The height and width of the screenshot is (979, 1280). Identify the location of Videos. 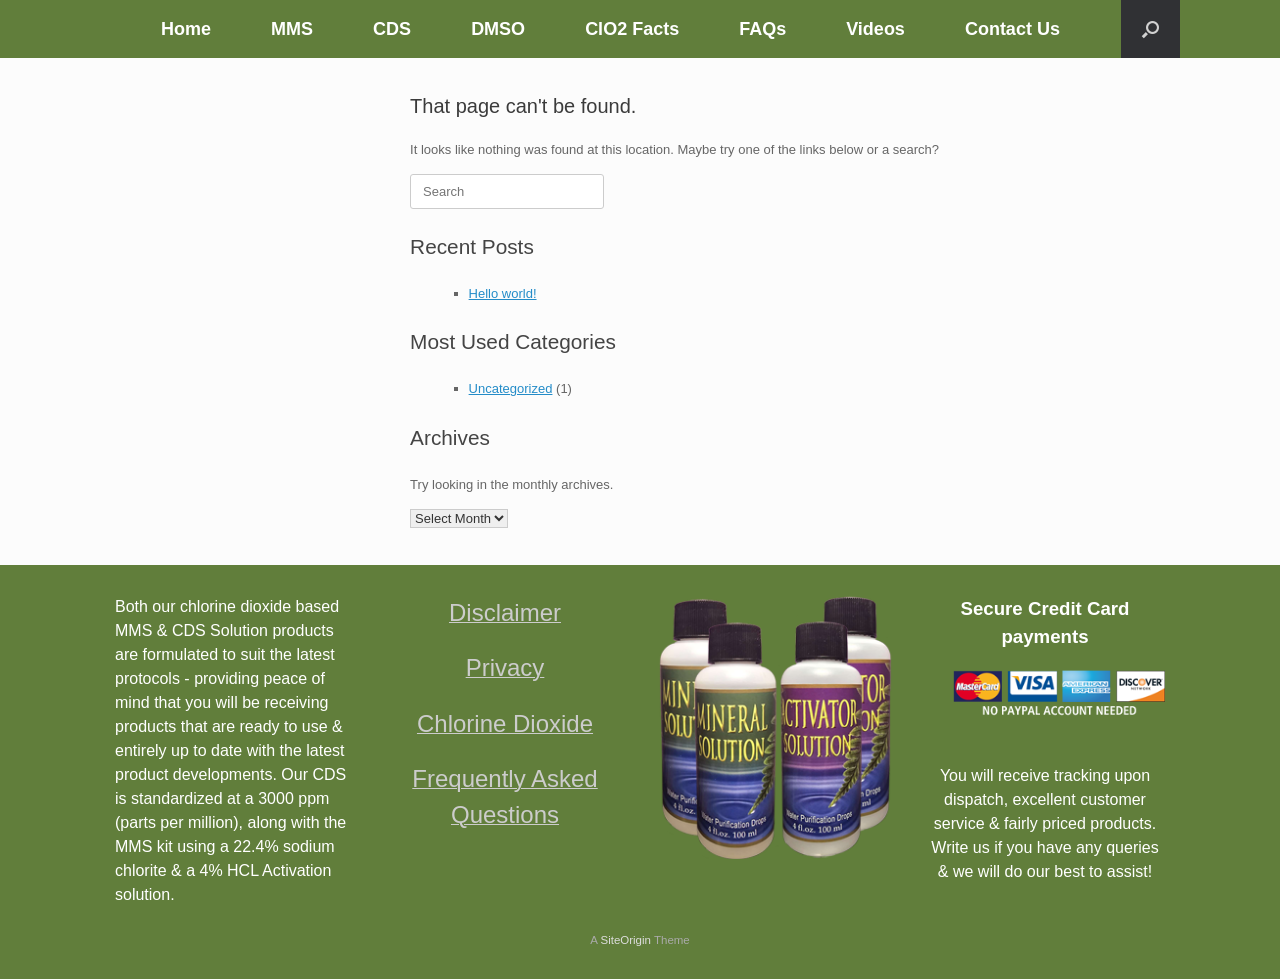
(875, 29).